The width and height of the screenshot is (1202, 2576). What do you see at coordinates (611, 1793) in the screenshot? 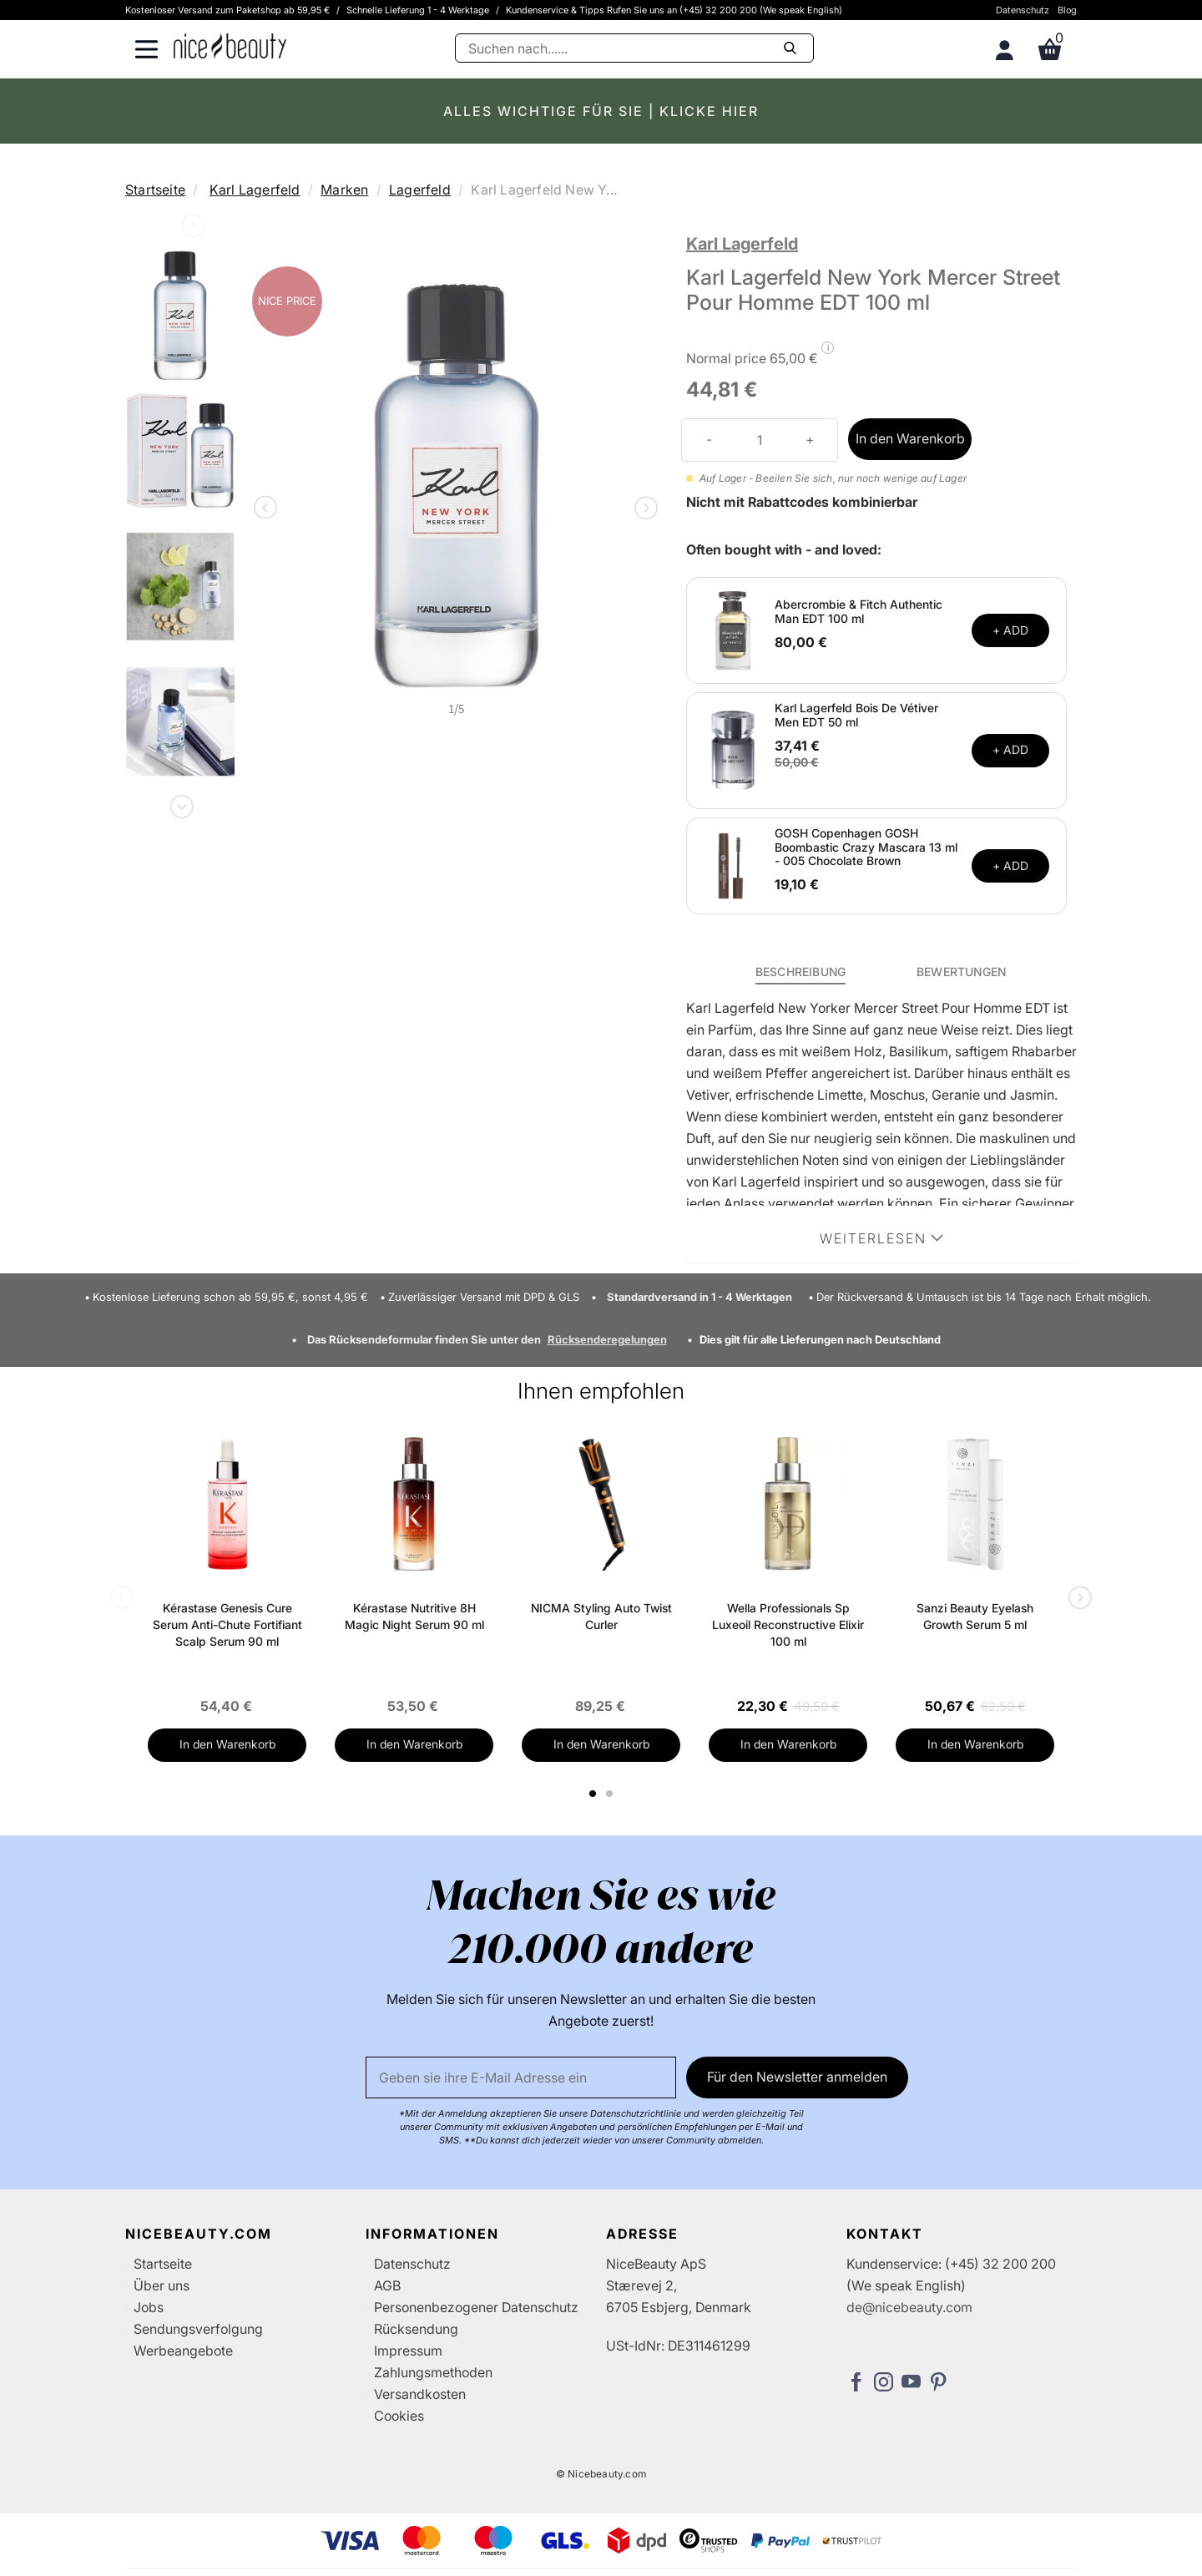
I see `2 [tab]` at bounding box center [611, 1793].